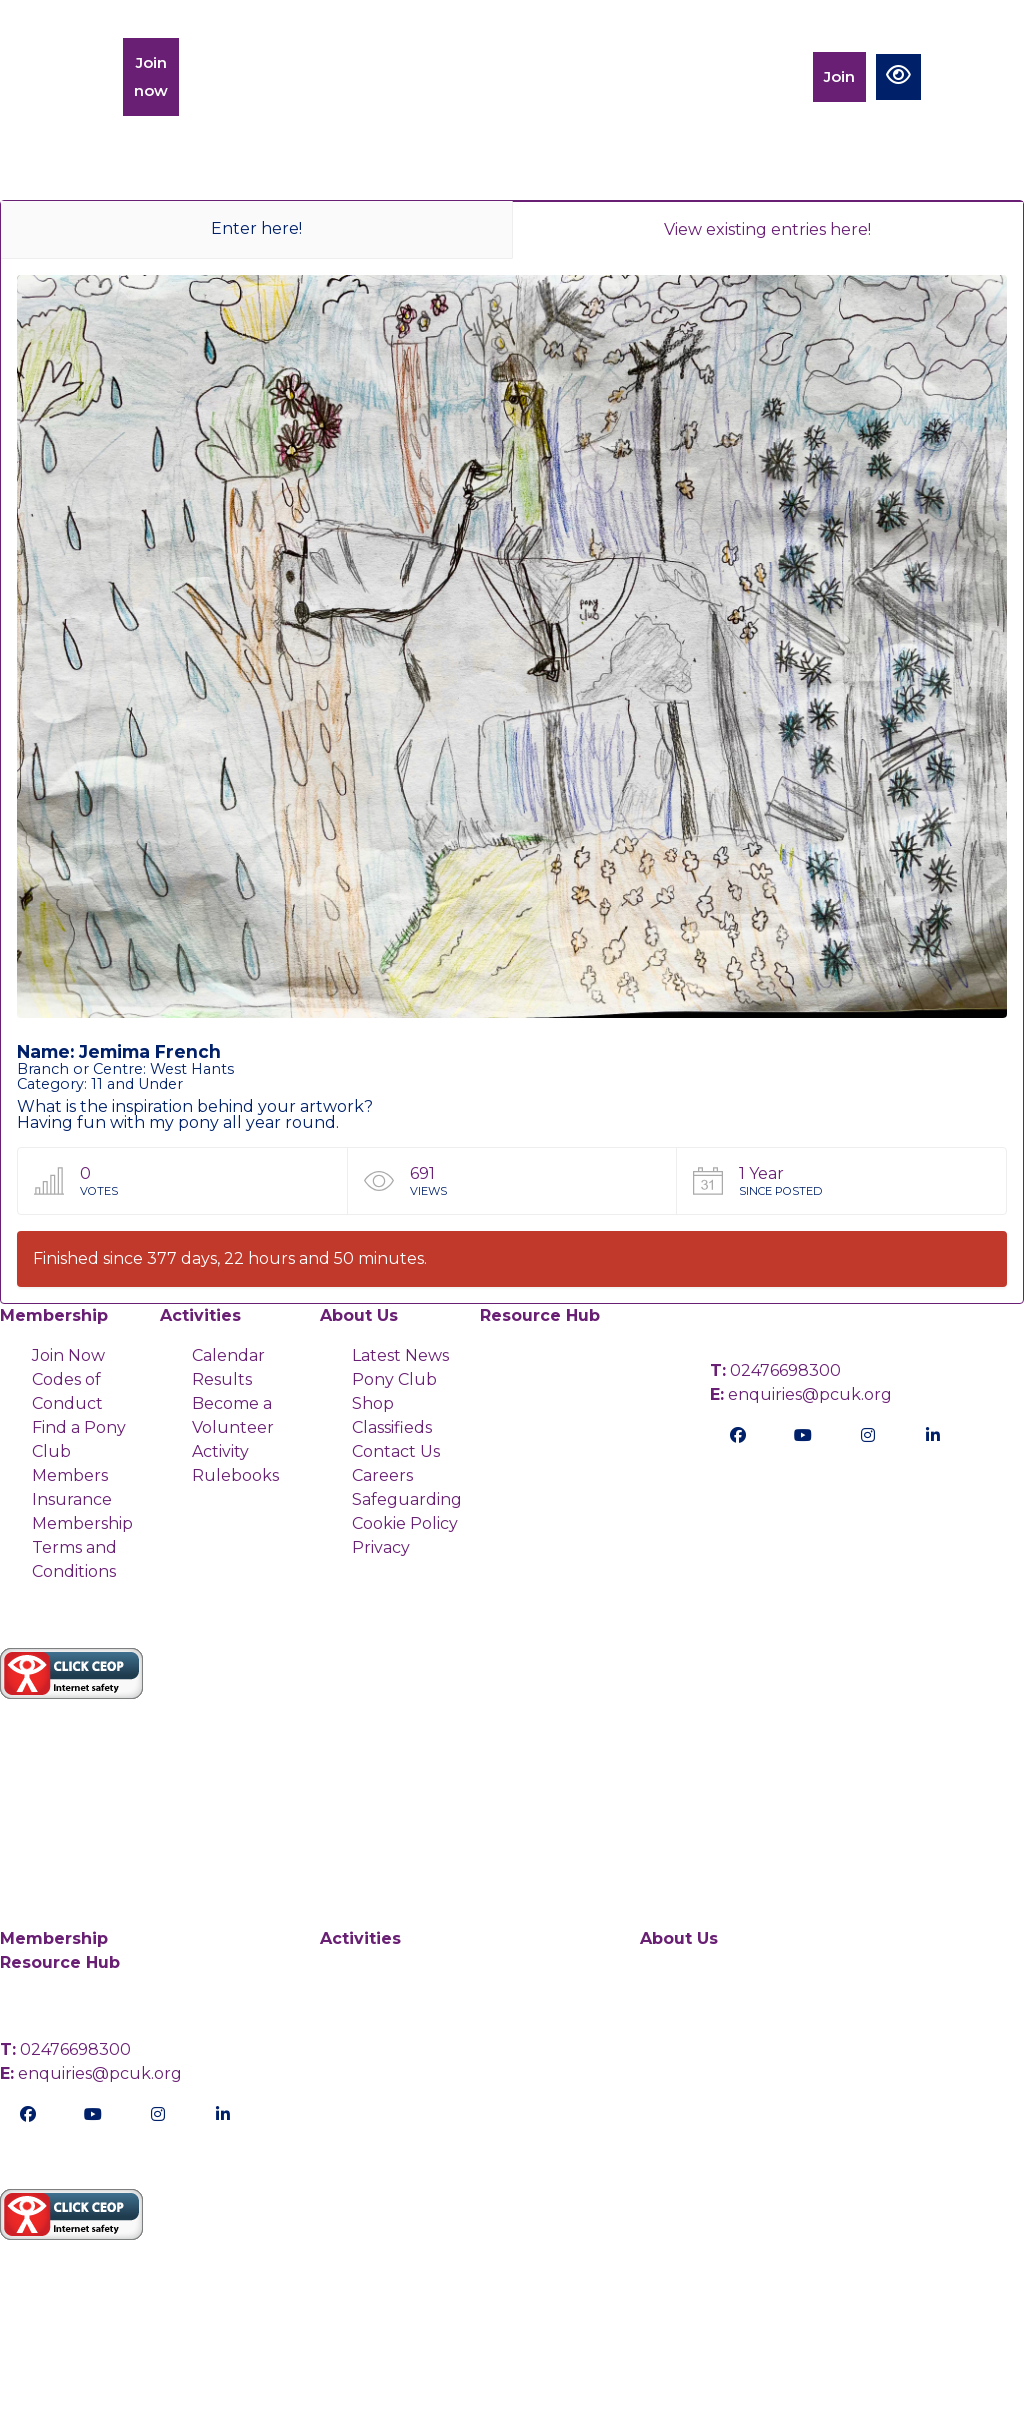 The image size is (1024, 2416). What do you see at coordinates (396, 1451) in the screenshot?
I see `Contact Us` at bounding box center [396, 1451].